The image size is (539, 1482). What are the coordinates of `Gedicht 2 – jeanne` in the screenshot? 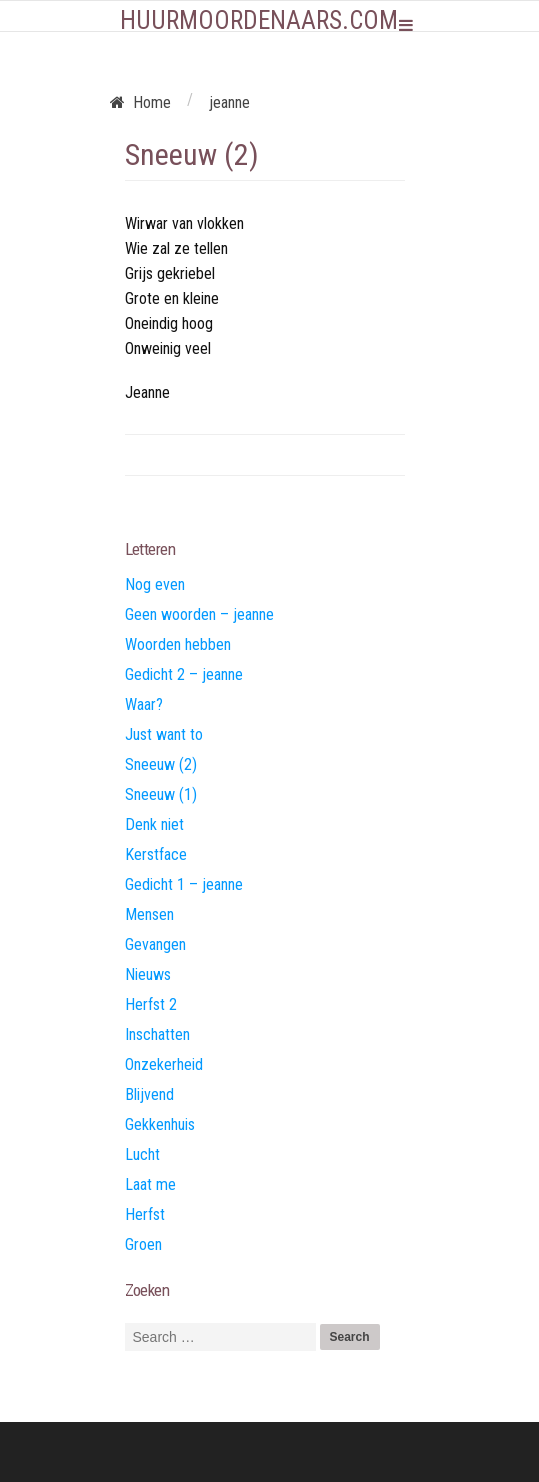 It's located at (184, 674).